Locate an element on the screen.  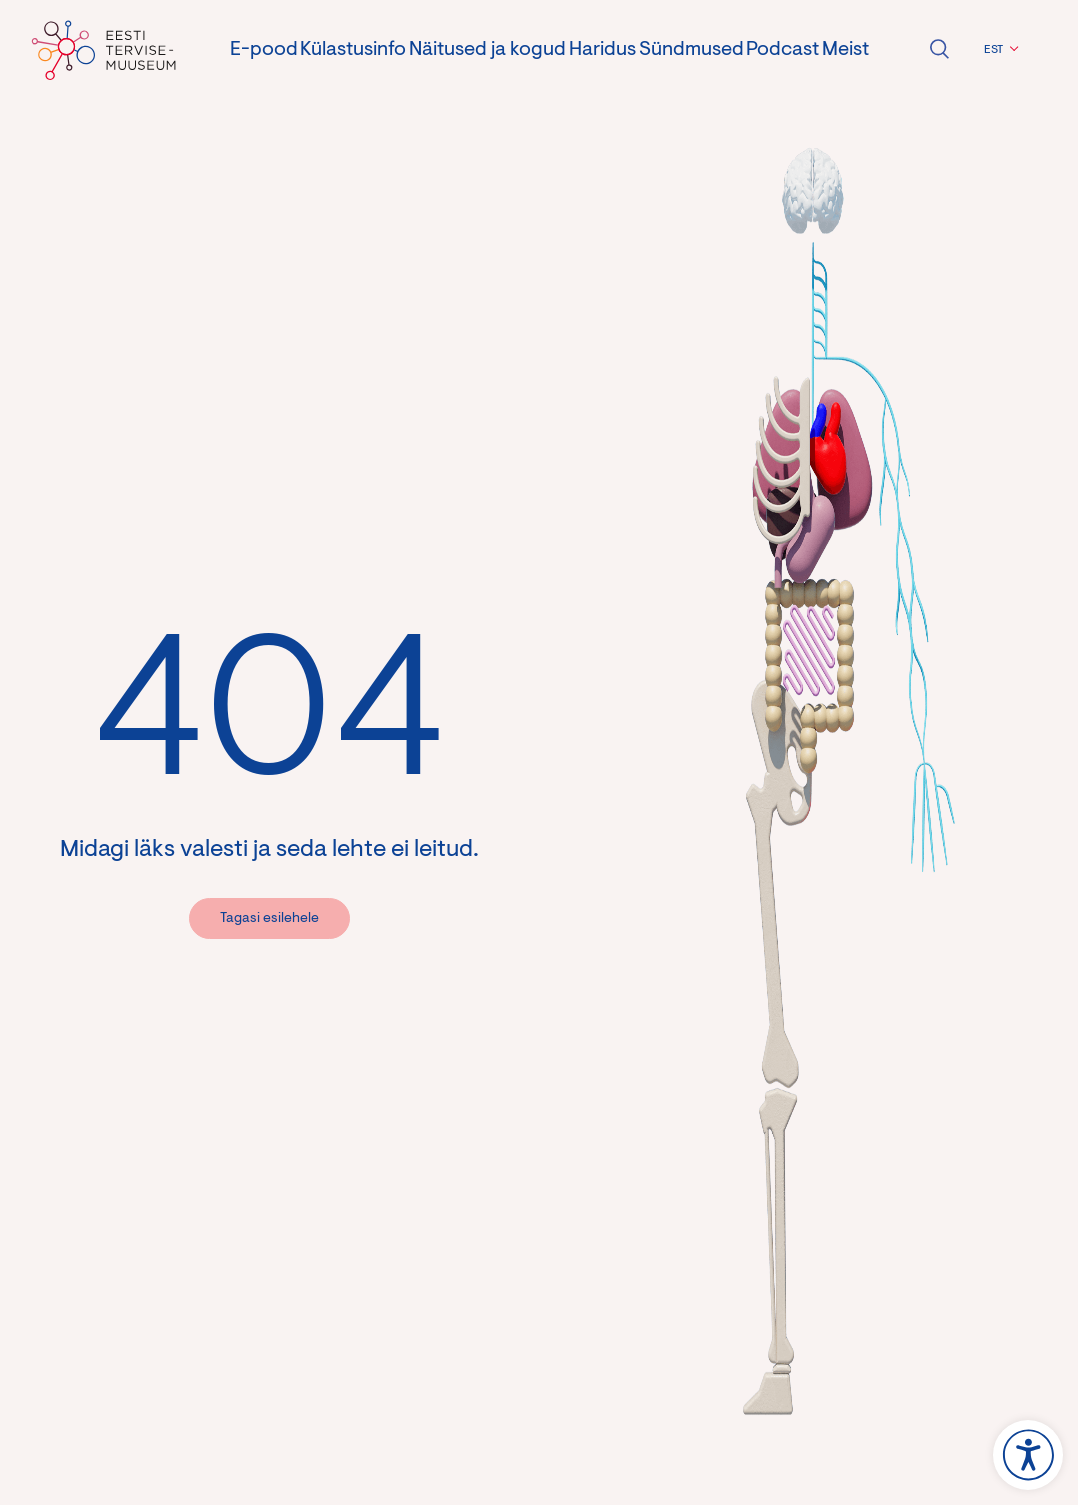
Näitused ja kogud is located at coordinates (487, 50).